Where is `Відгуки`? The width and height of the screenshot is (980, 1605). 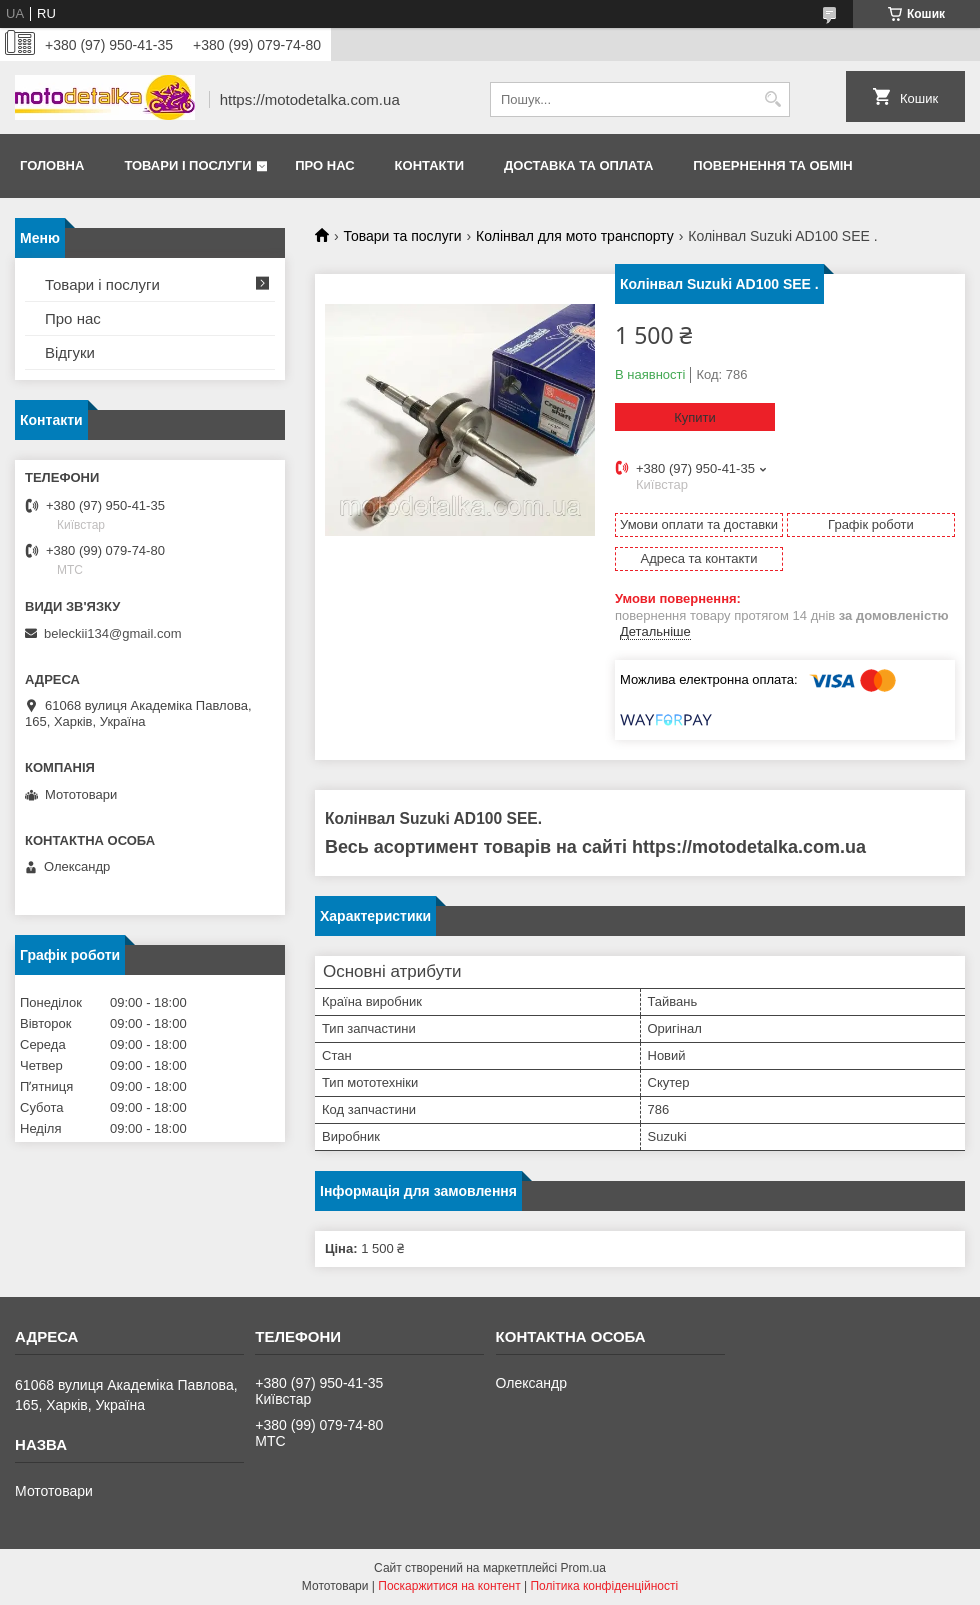
Відгуки is located at coordinates (70, 352).